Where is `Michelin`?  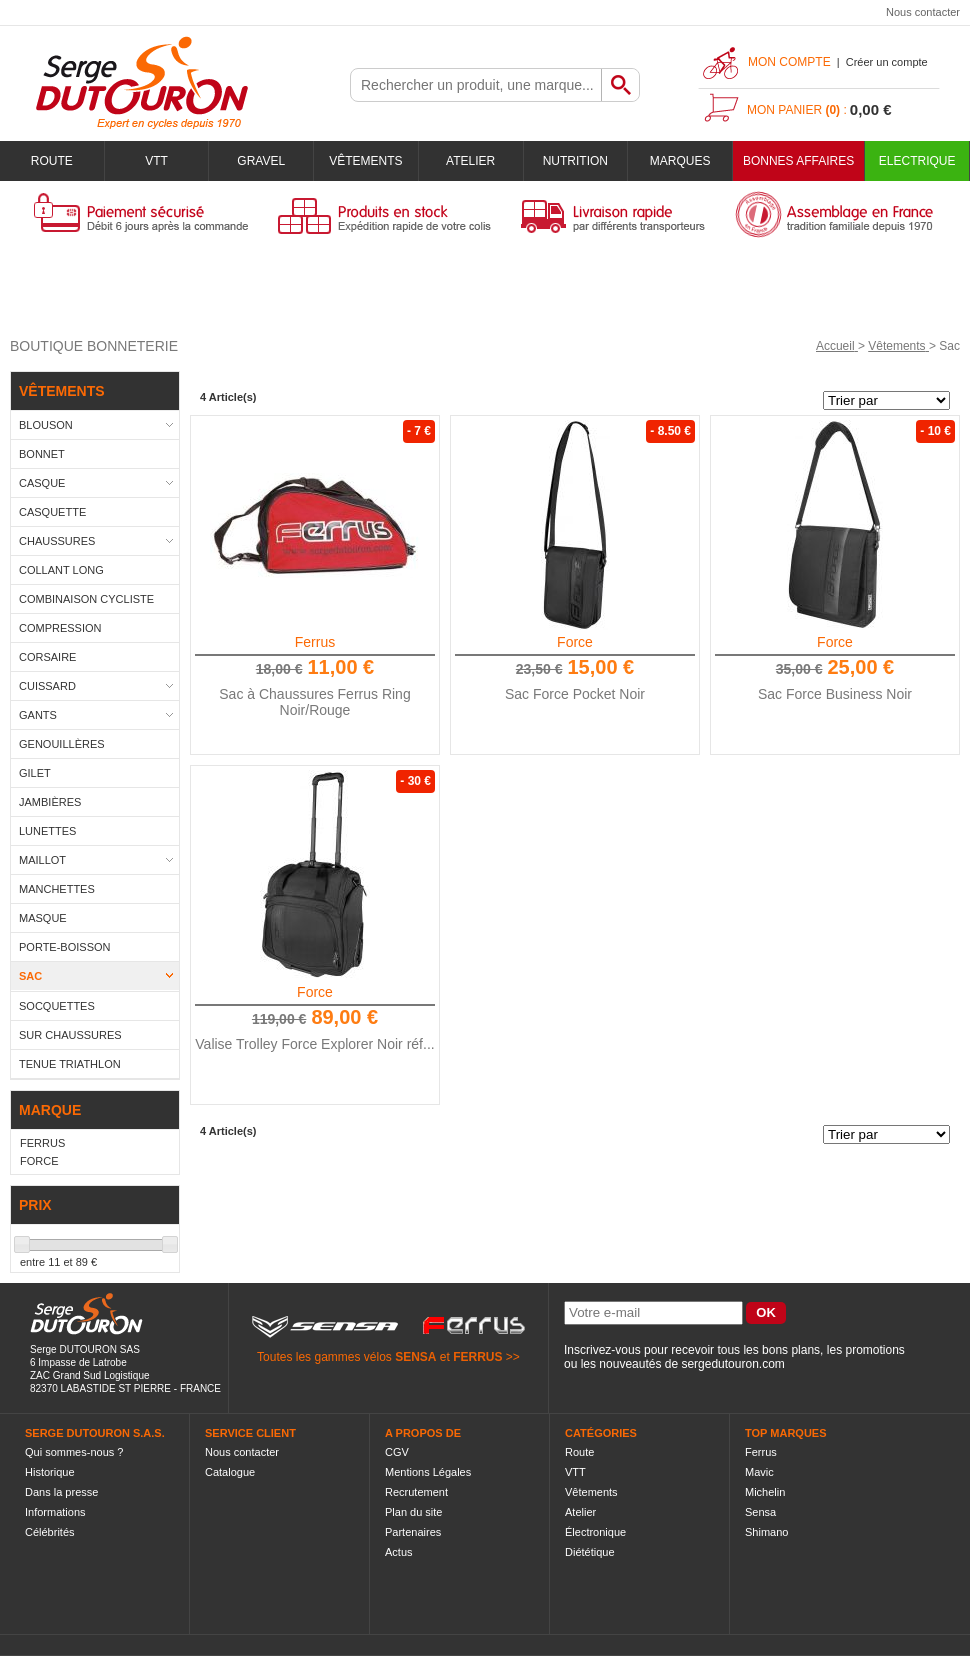 Michelin is located at coordinates (765, 1492).